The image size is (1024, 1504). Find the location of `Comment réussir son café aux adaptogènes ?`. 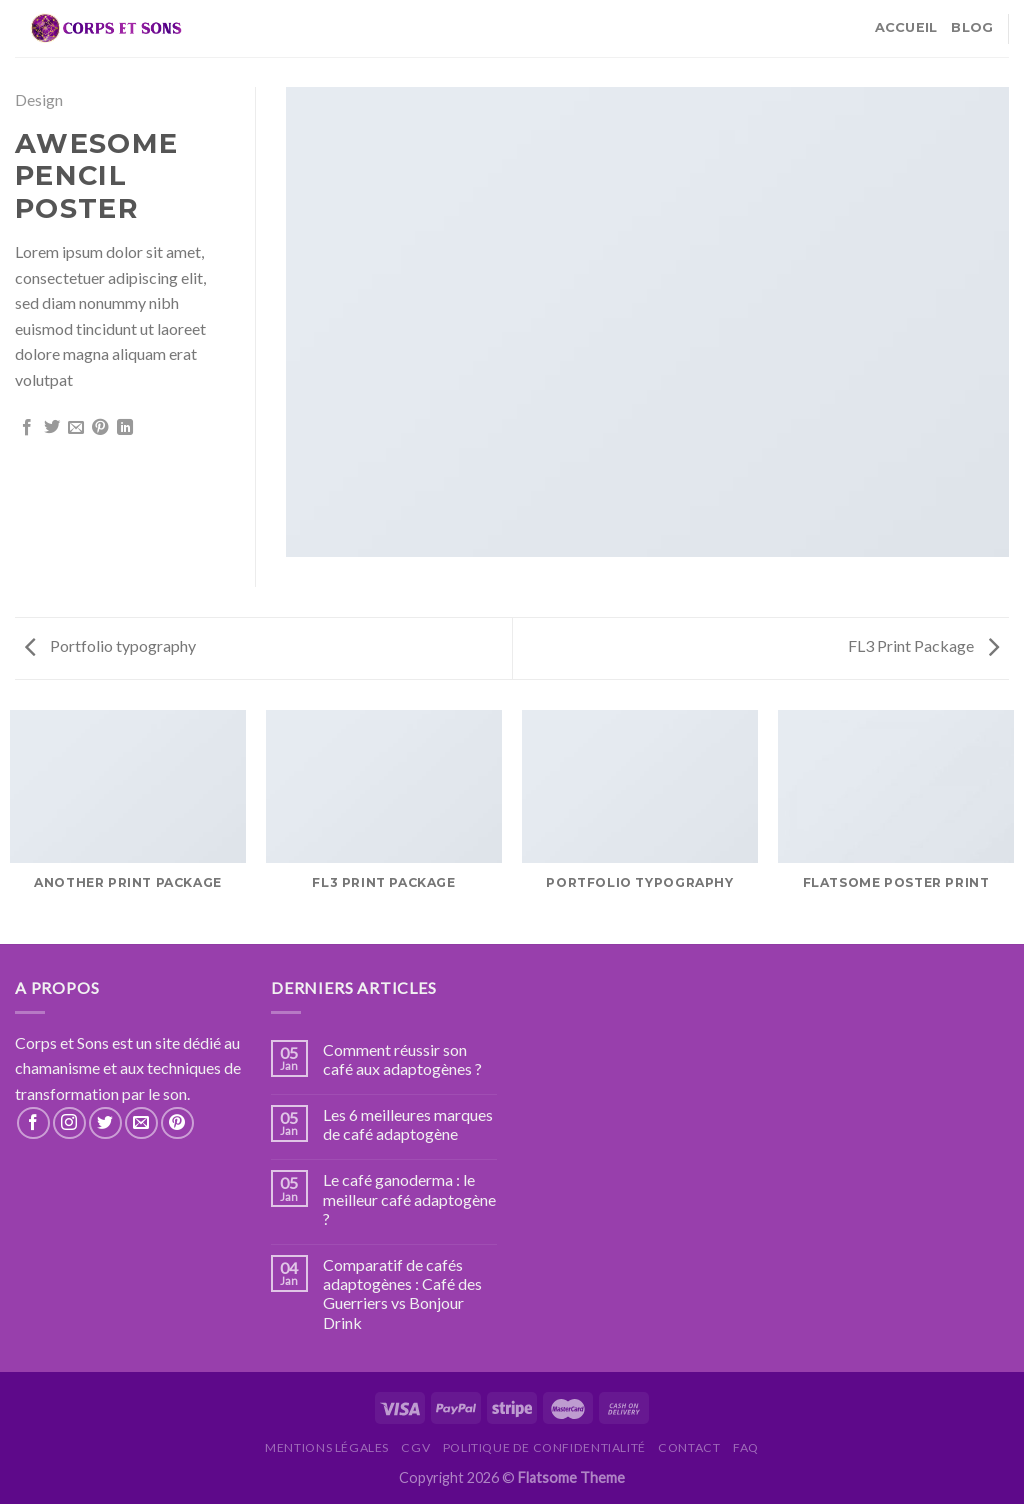

Comment réussir son café aux adaptogènes ? is located at coordinates (402, 1059).